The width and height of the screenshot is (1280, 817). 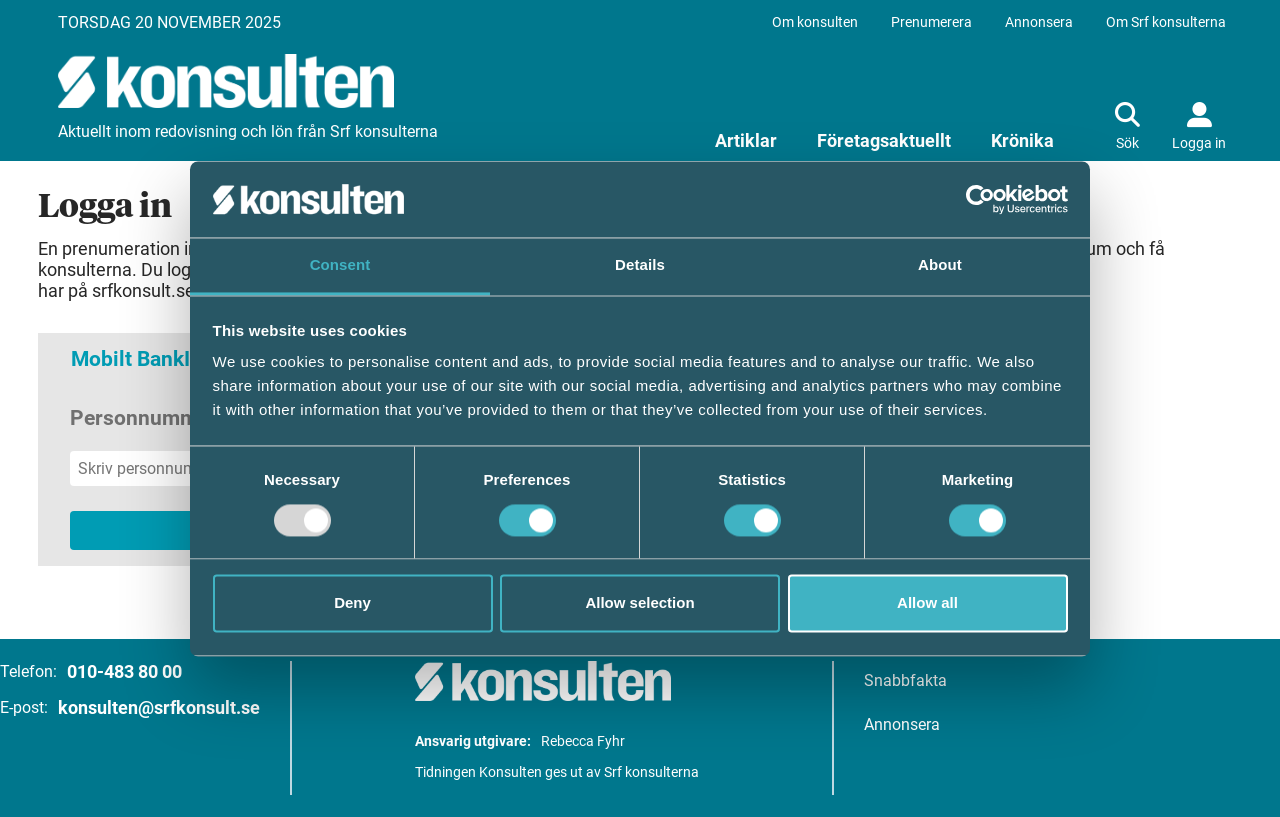 I want to click on Details [tab], so click(x=640, y=265).